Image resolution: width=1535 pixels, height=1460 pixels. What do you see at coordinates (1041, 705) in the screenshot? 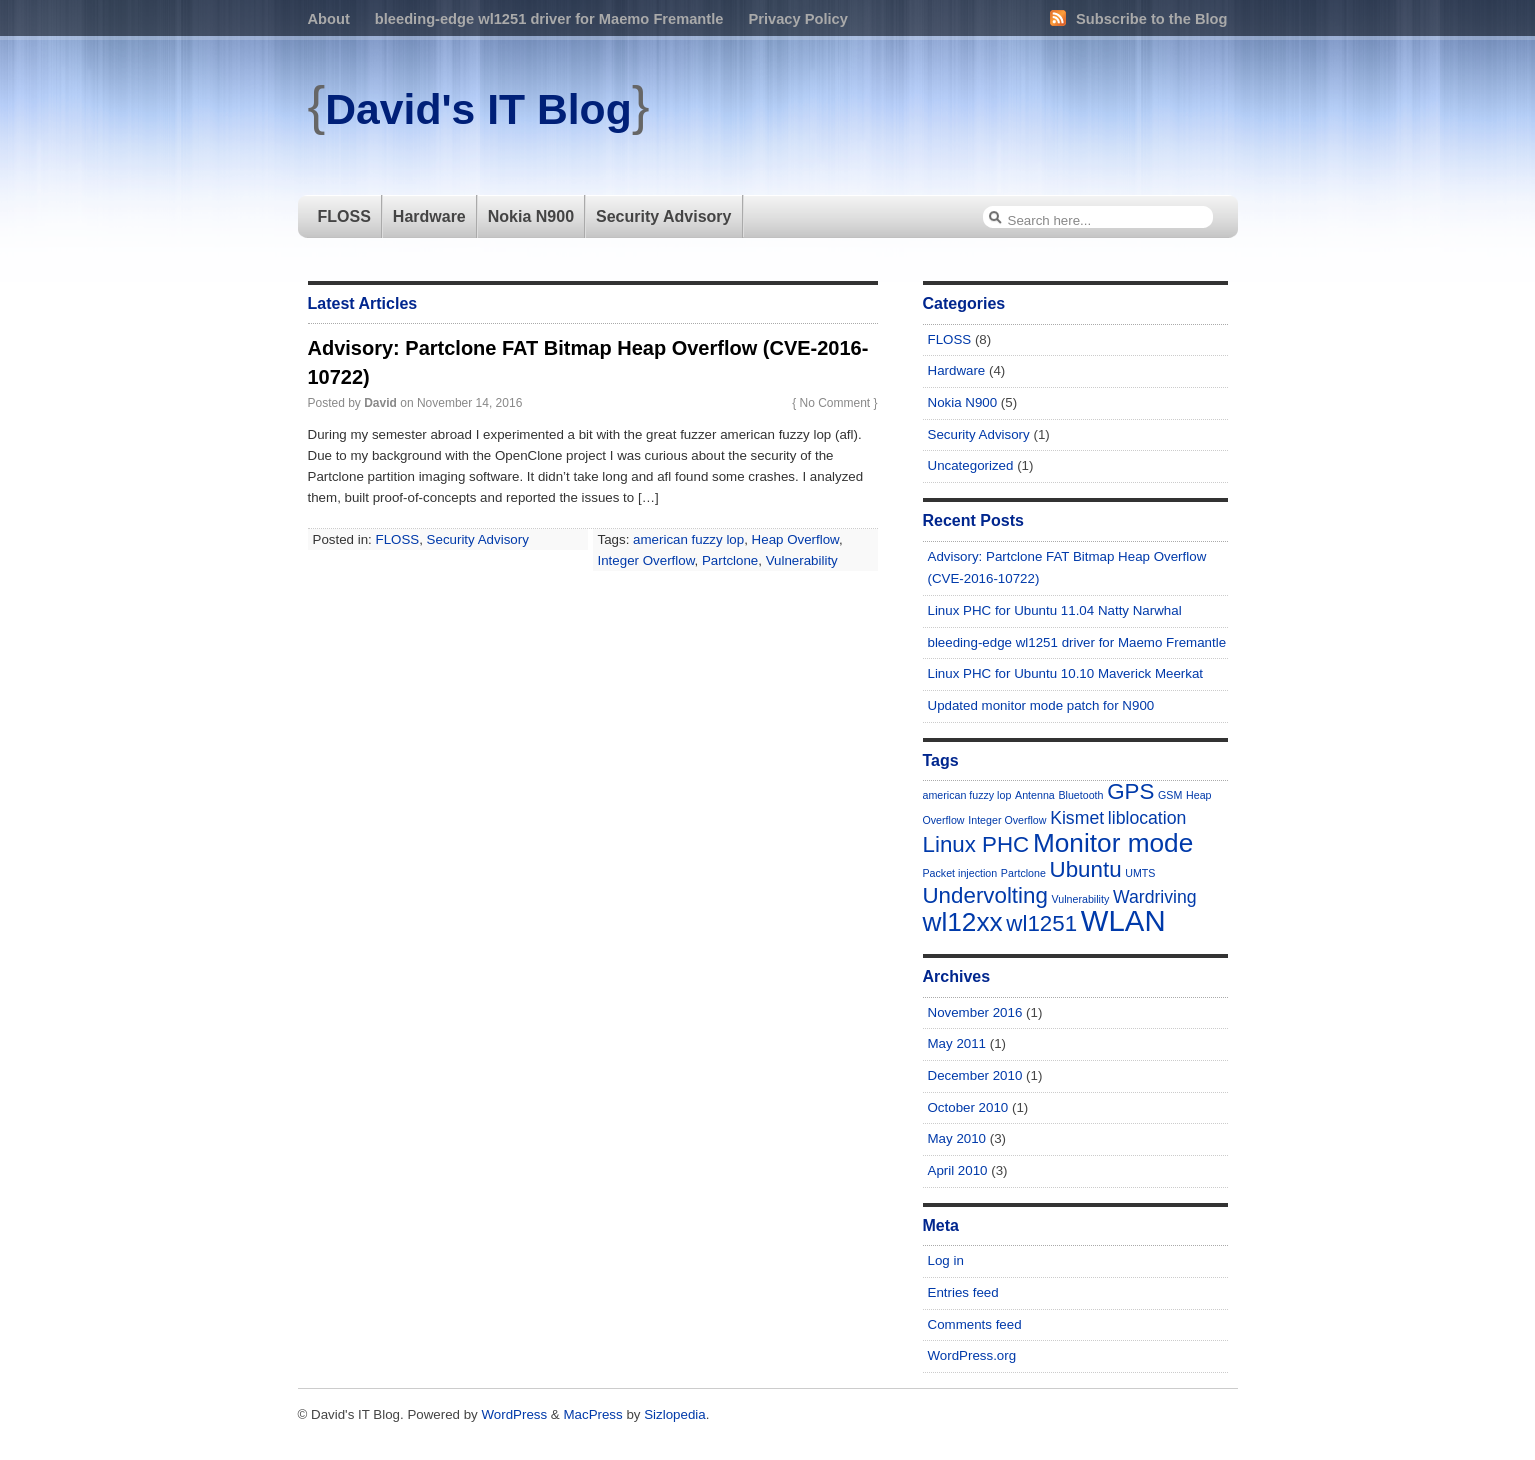
I see `Updated monitor mode patch for N900` at bounding box center [1041, 705].